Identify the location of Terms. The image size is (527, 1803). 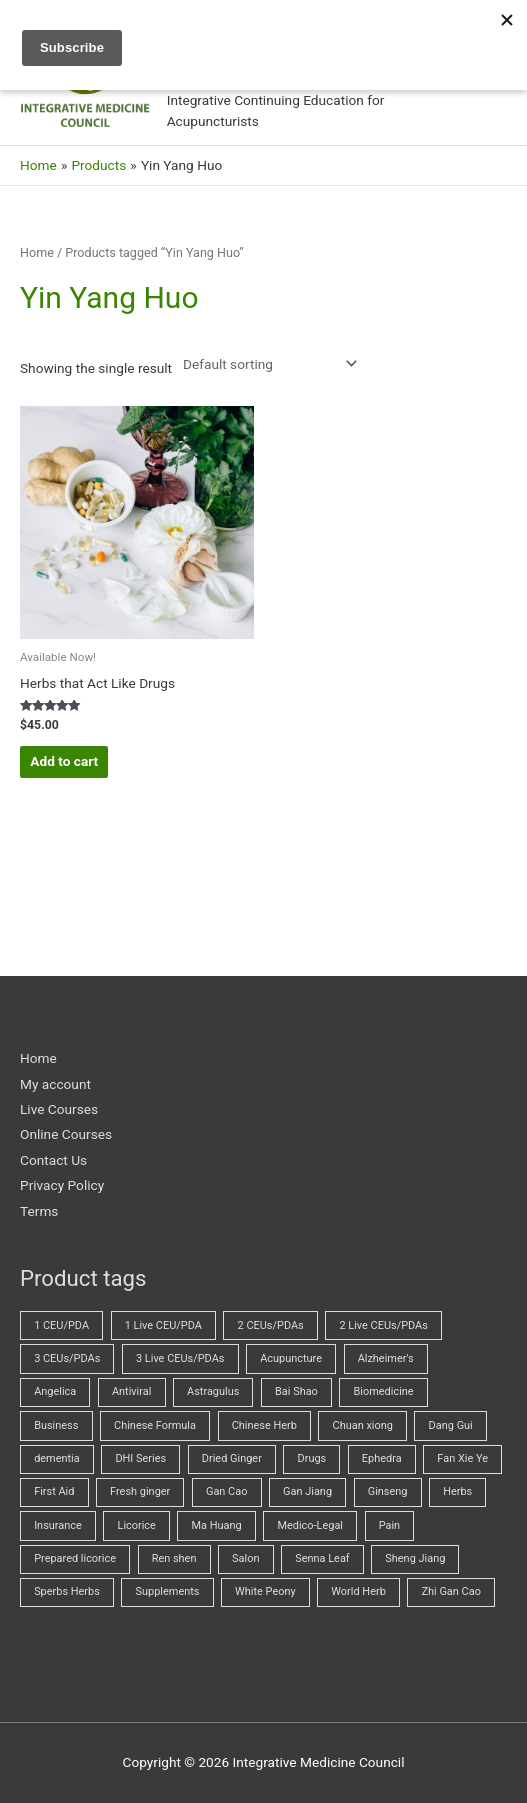
(39, 1211).